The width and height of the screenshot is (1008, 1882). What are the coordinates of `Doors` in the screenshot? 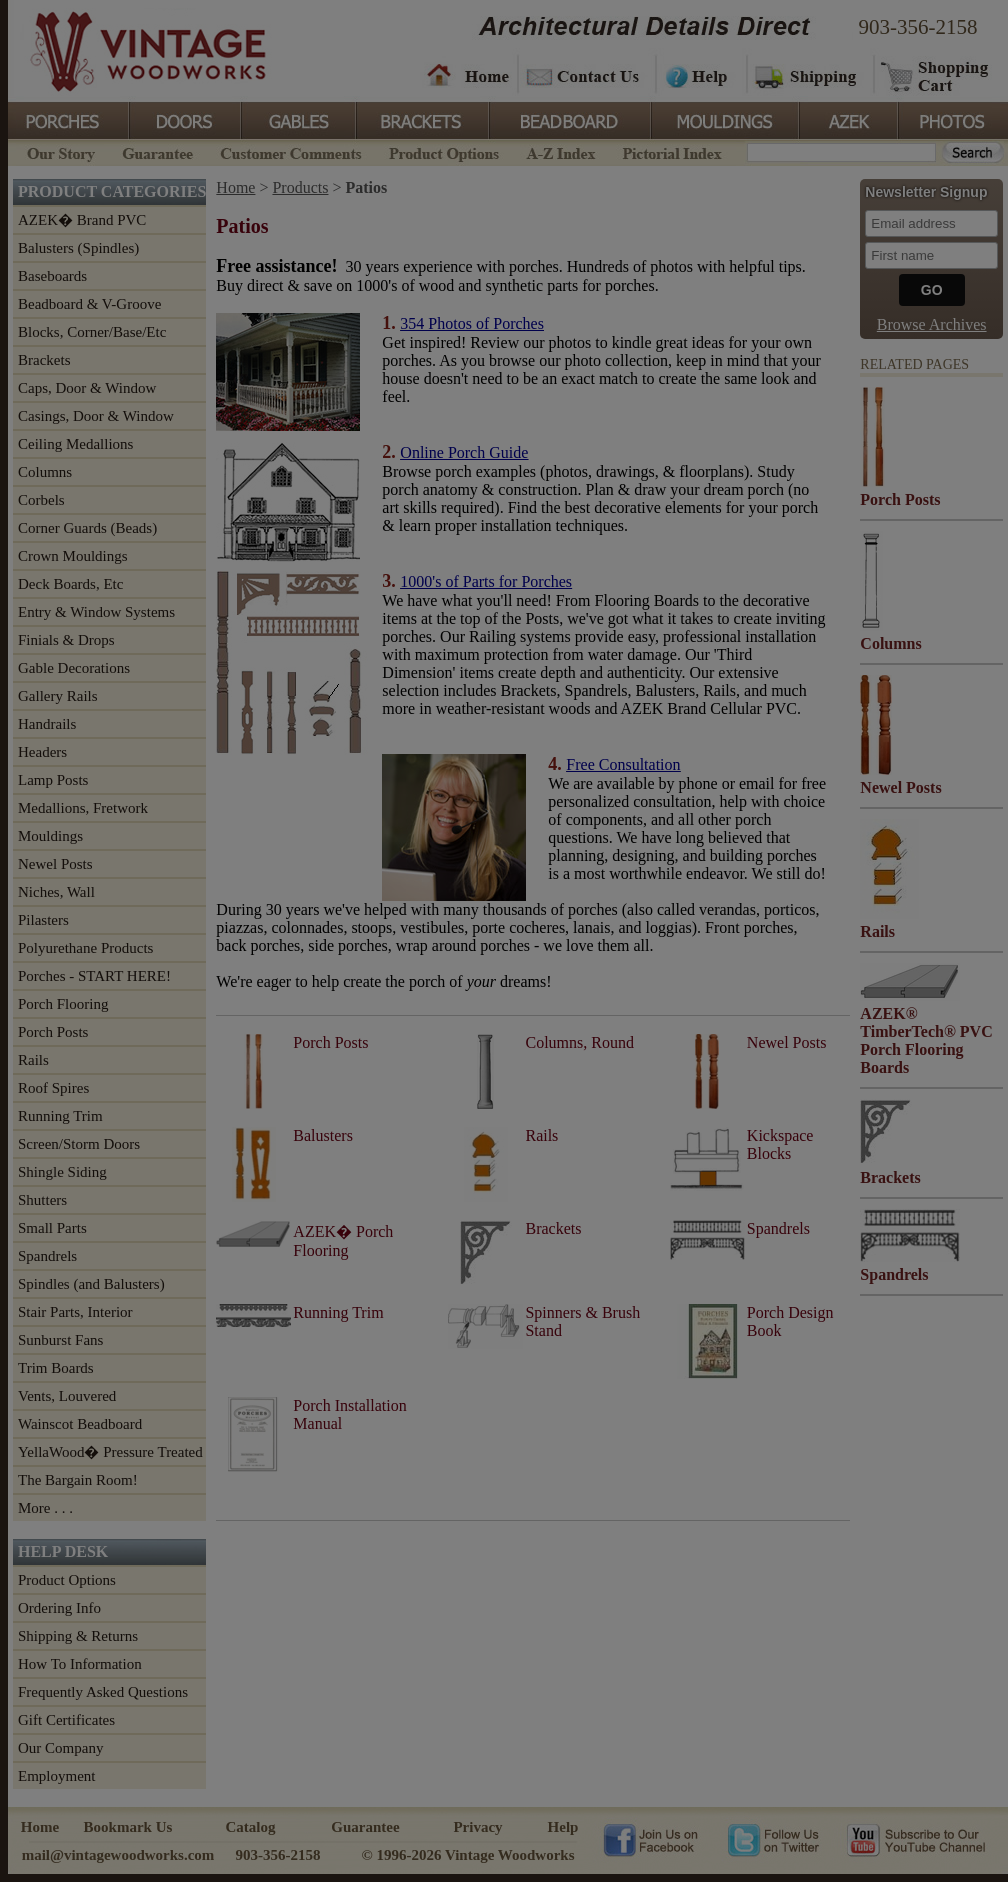 It's located at (184, 119).